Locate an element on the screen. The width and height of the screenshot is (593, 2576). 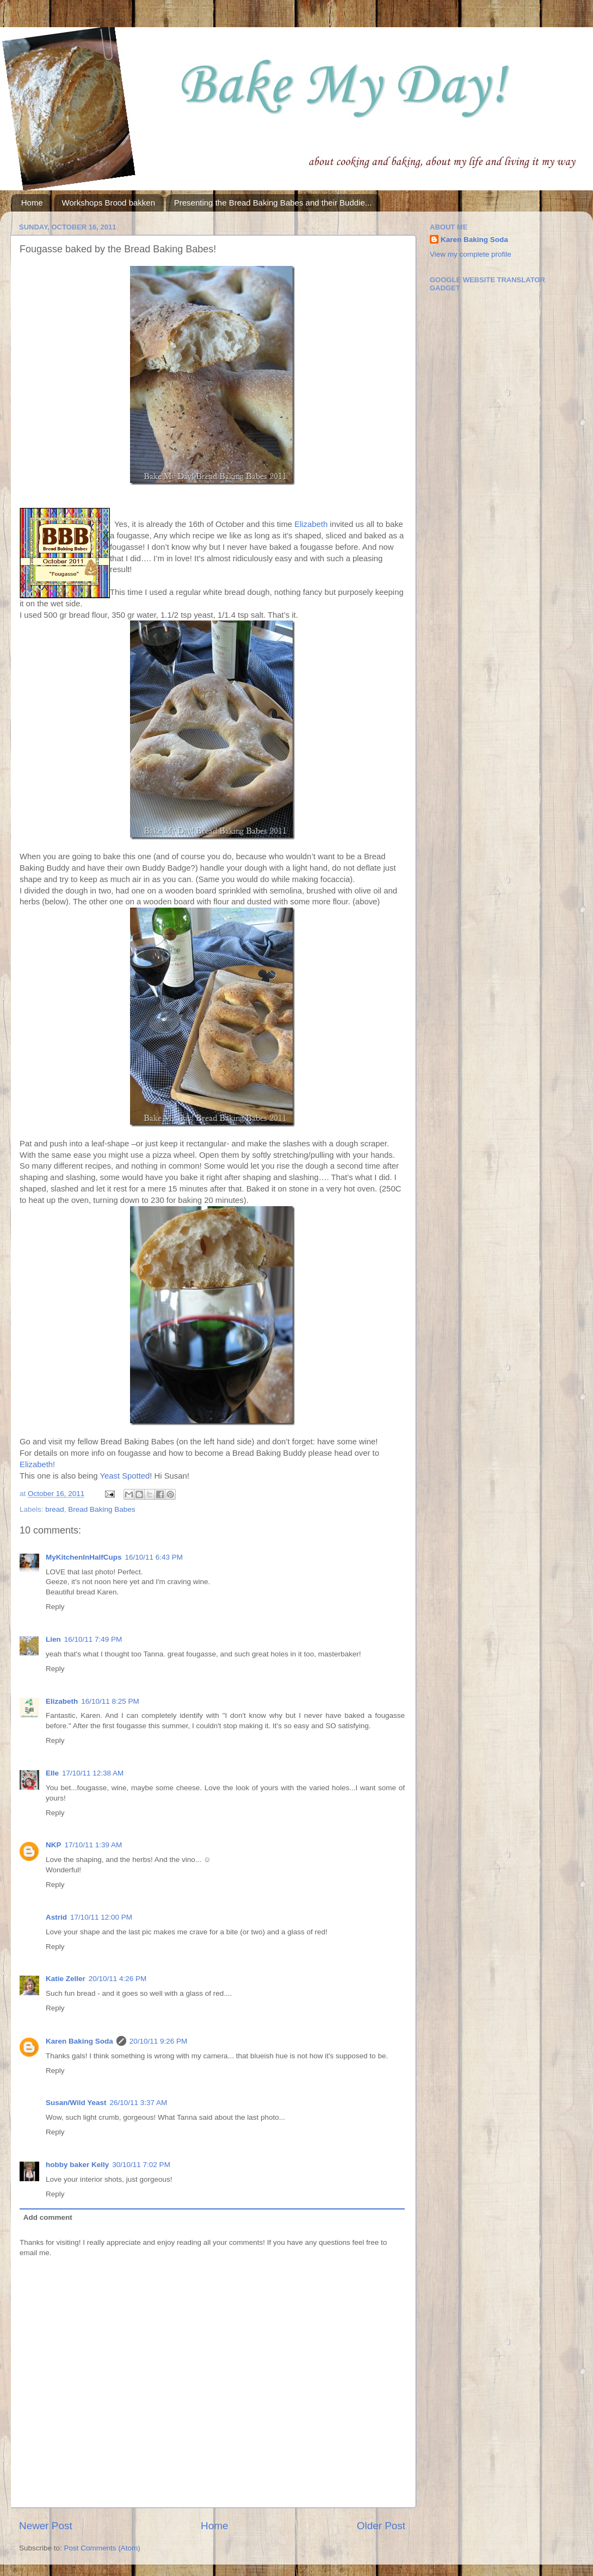
Elle is located at coordinates (52, 1773).